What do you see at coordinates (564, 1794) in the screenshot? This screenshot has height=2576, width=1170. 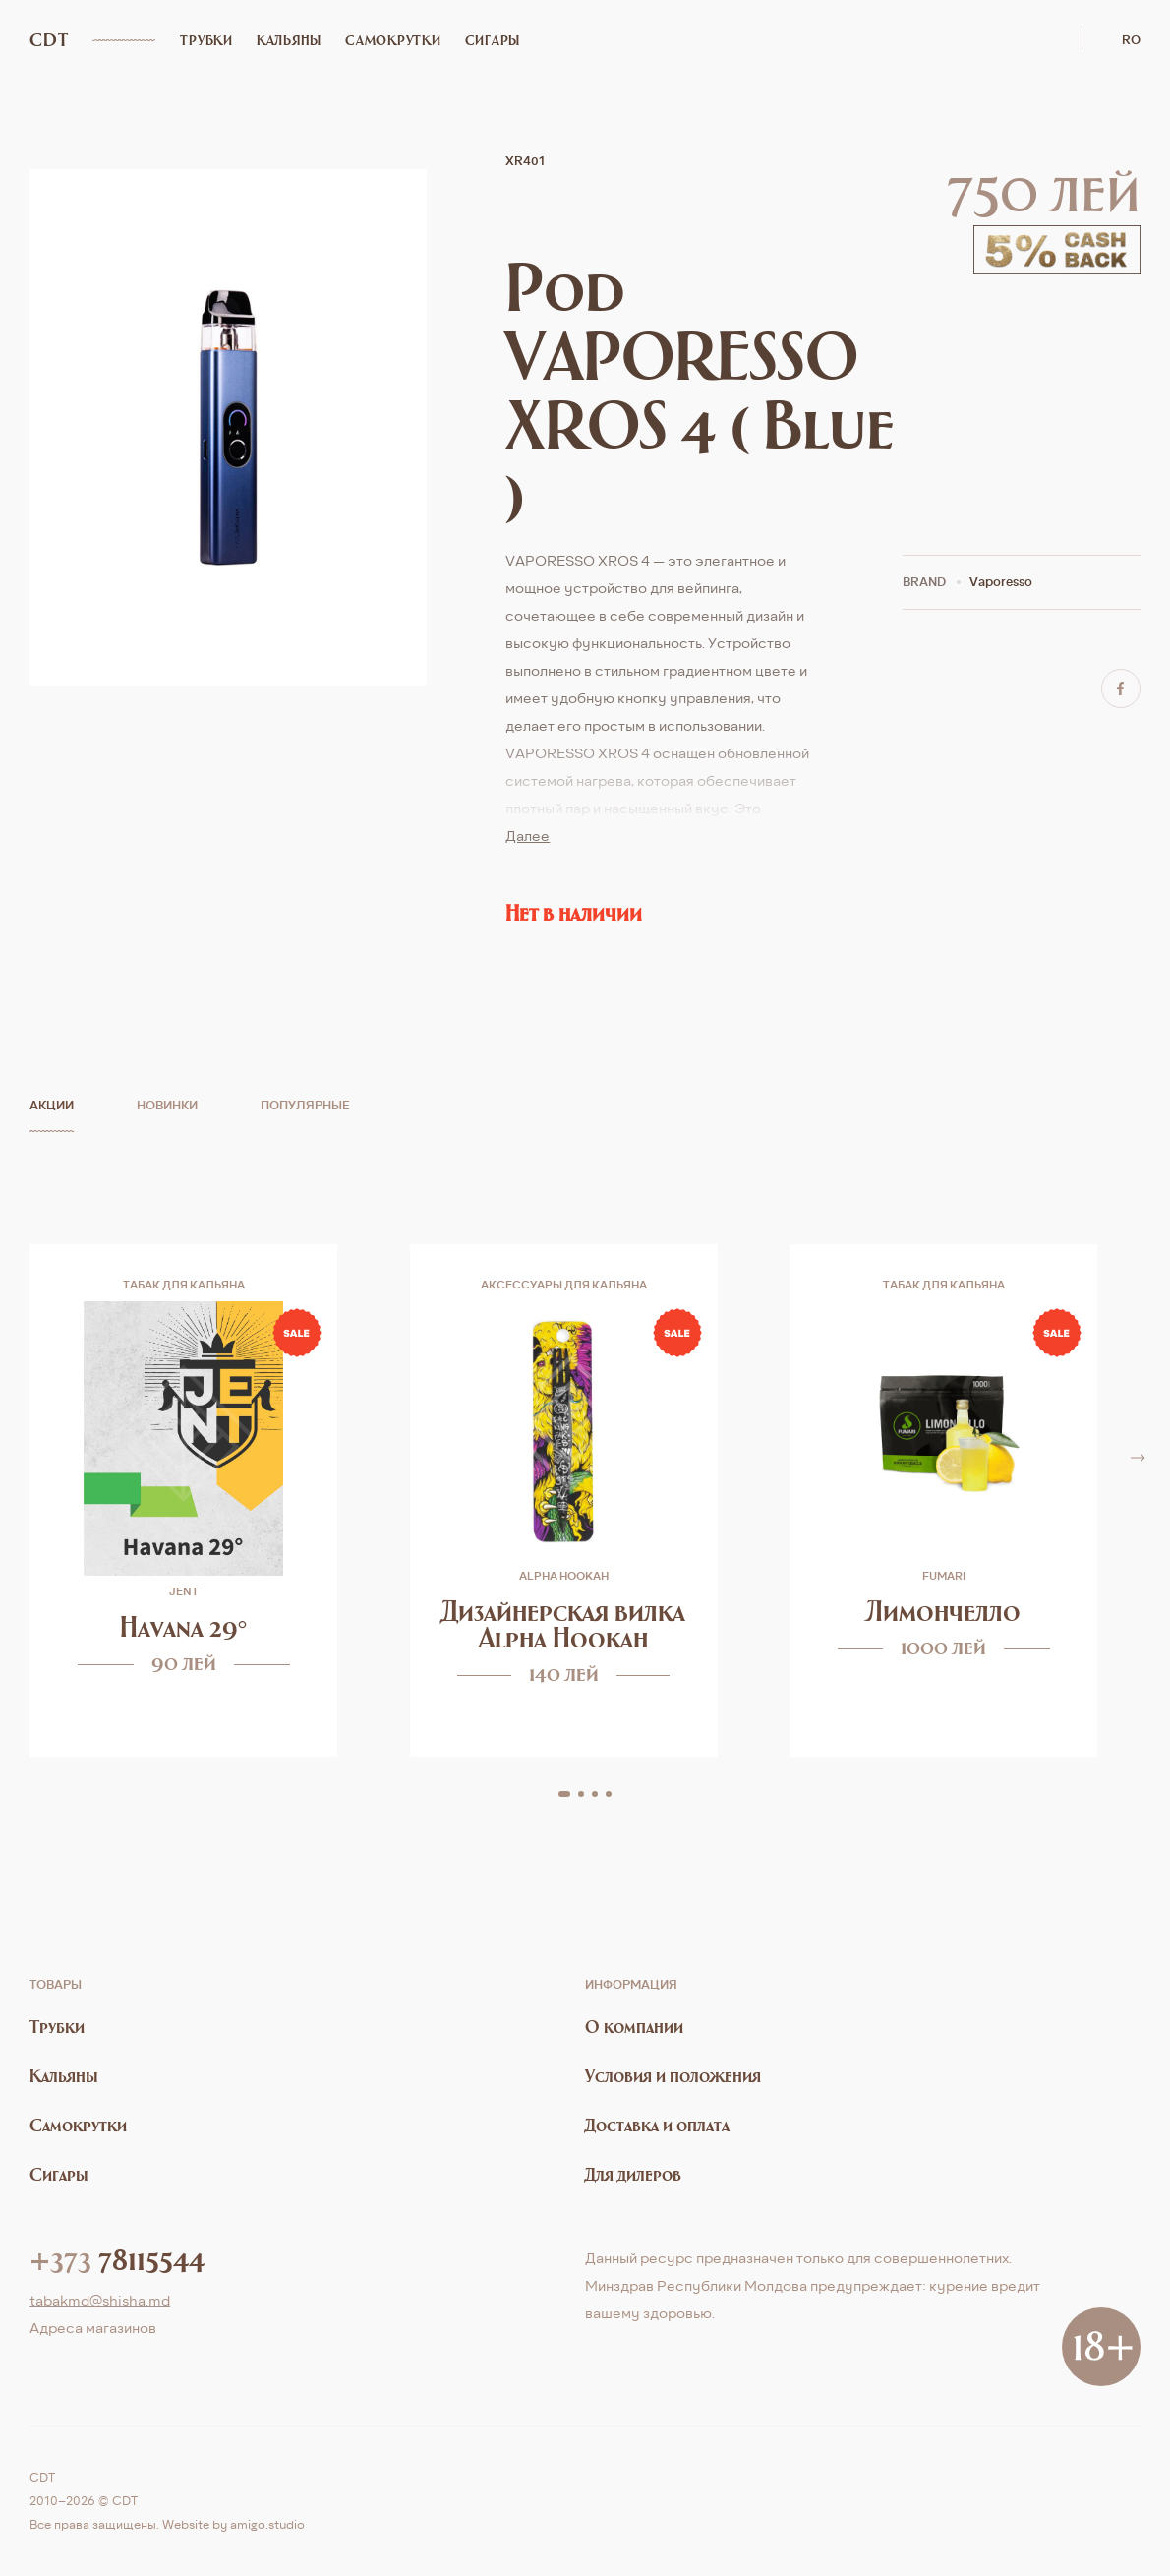 I see `[button]` at bounding box center [564, 1794].